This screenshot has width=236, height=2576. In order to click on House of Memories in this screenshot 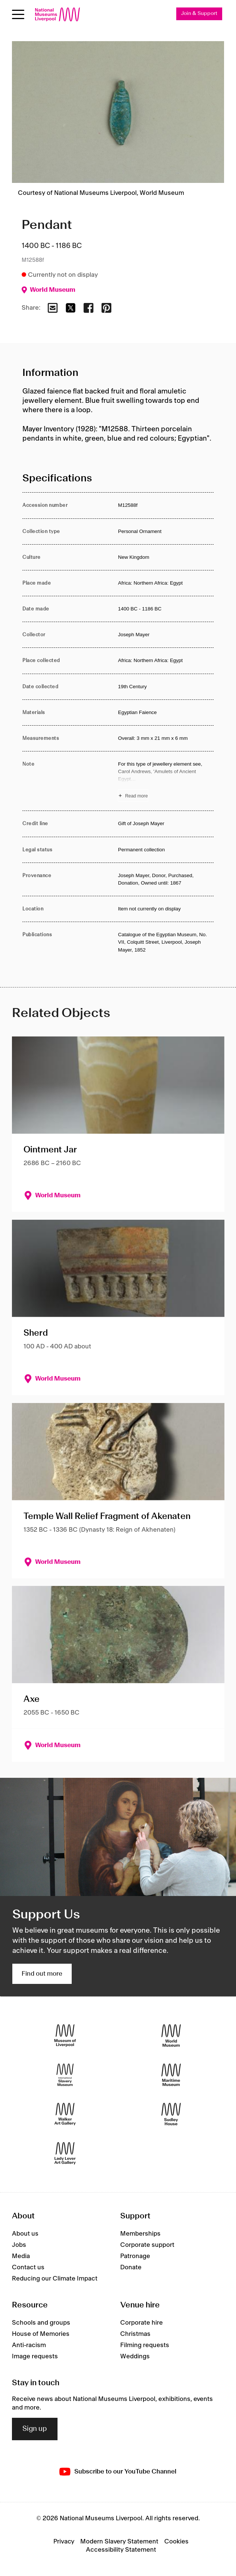, I will do `click(40, 2334)`.